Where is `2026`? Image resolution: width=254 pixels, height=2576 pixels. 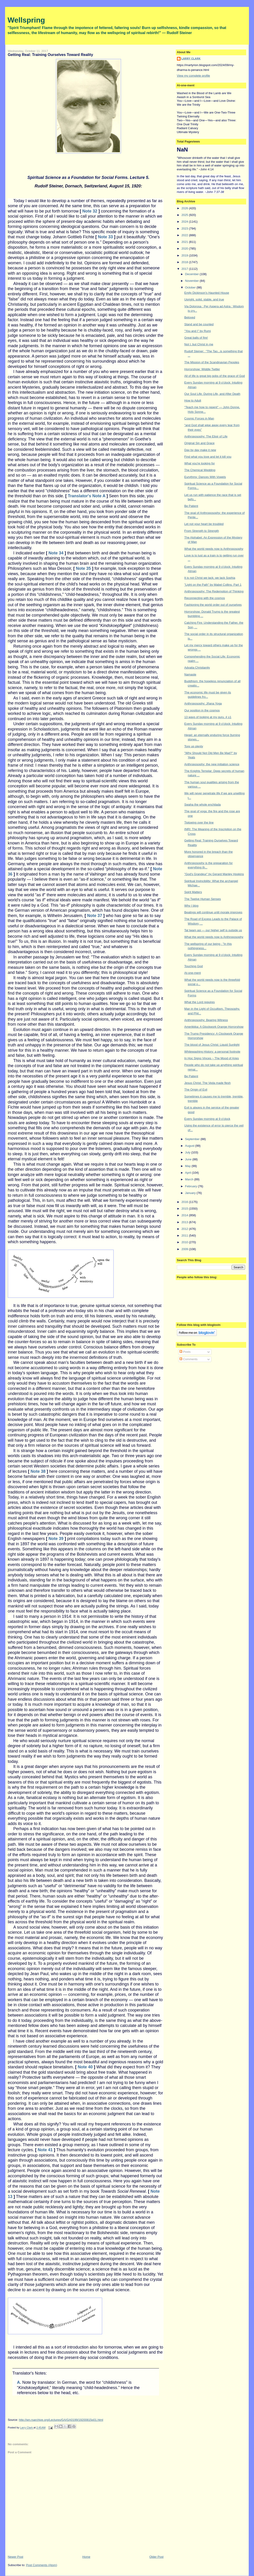 2026 is located at coordinates (185, 208).